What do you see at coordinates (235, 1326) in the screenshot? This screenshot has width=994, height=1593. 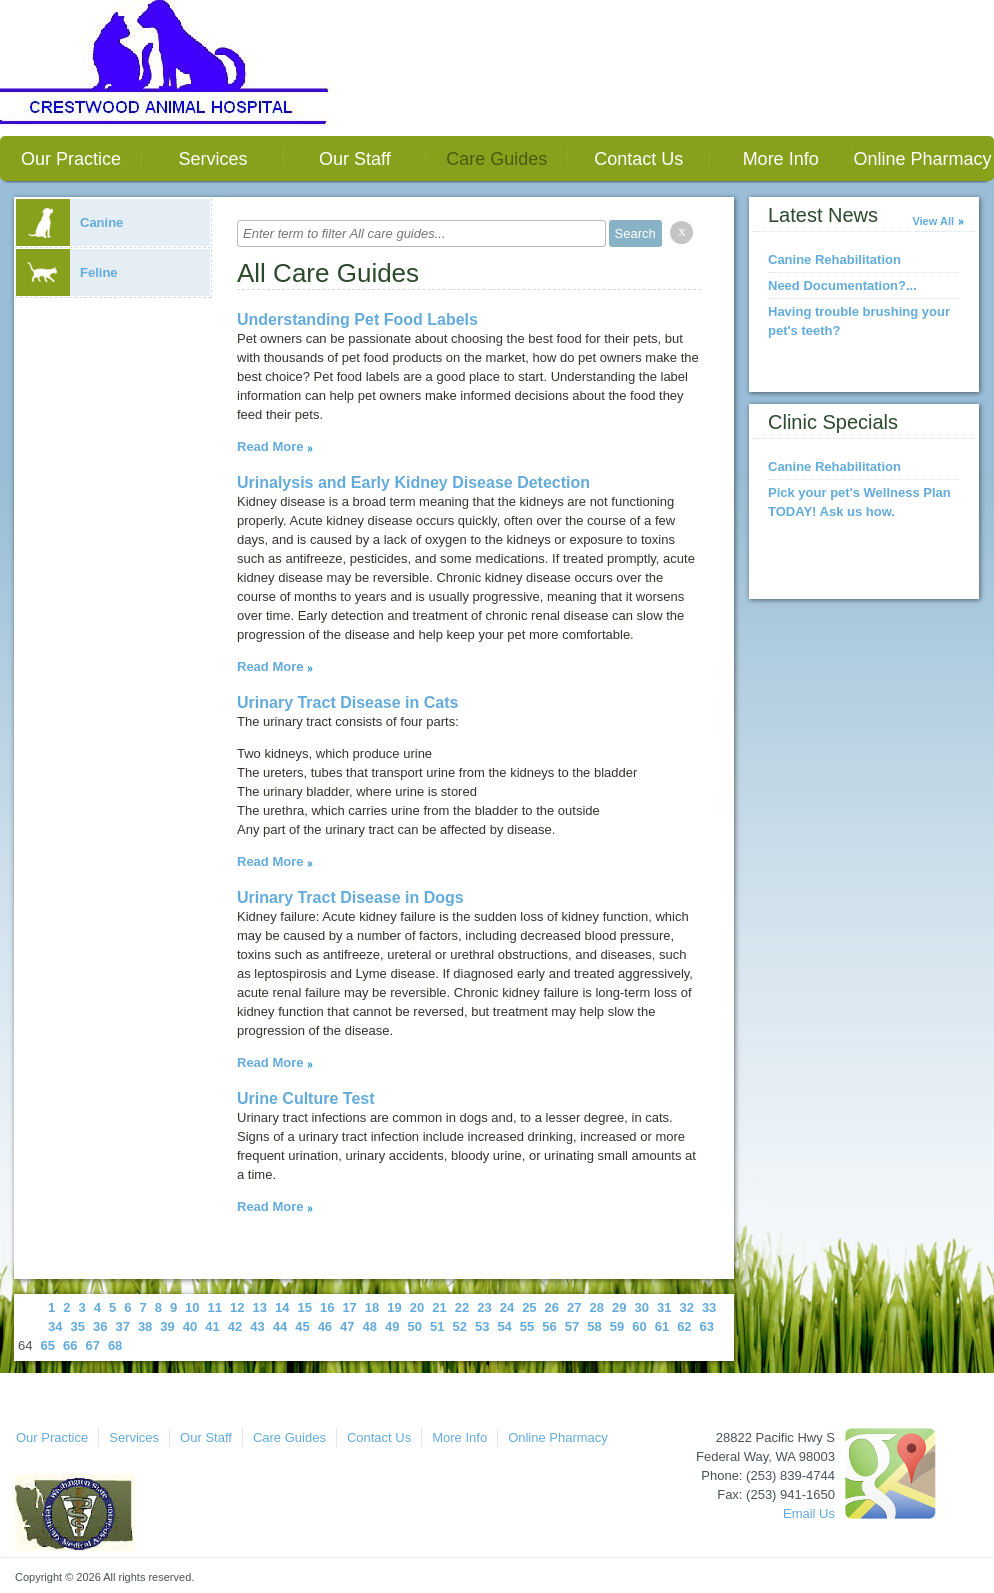 I see `42` at bounding box center [235, 1326].